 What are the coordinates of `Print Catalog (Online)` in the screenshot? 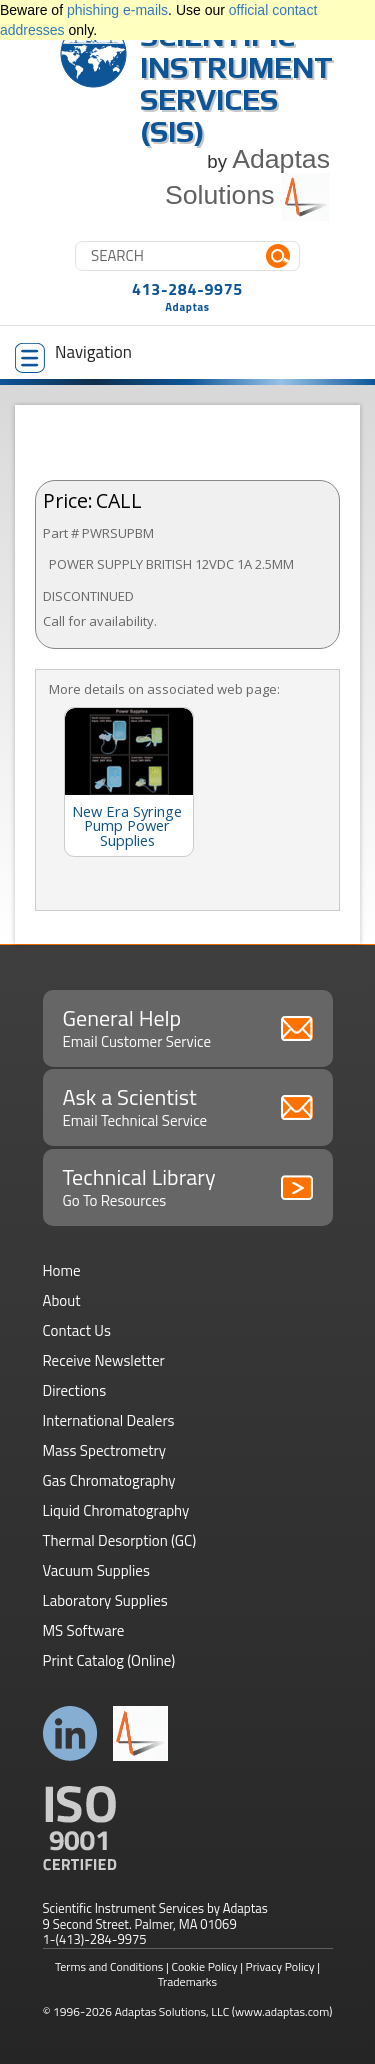 It's located at (109, 1660).